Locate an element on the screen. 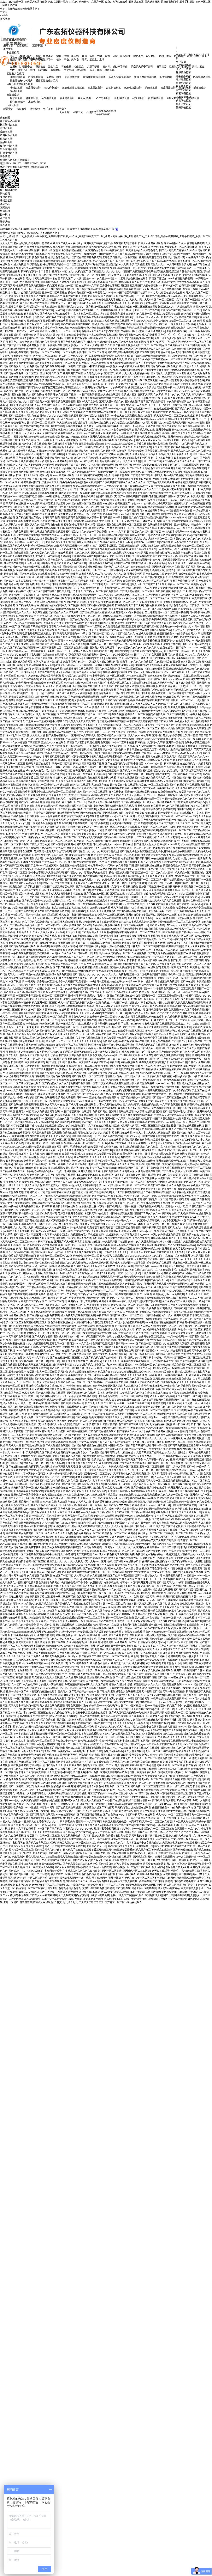 This screenshot has width=212, height=2576. 日韩字幕 is located at coordinates (47, 1206).